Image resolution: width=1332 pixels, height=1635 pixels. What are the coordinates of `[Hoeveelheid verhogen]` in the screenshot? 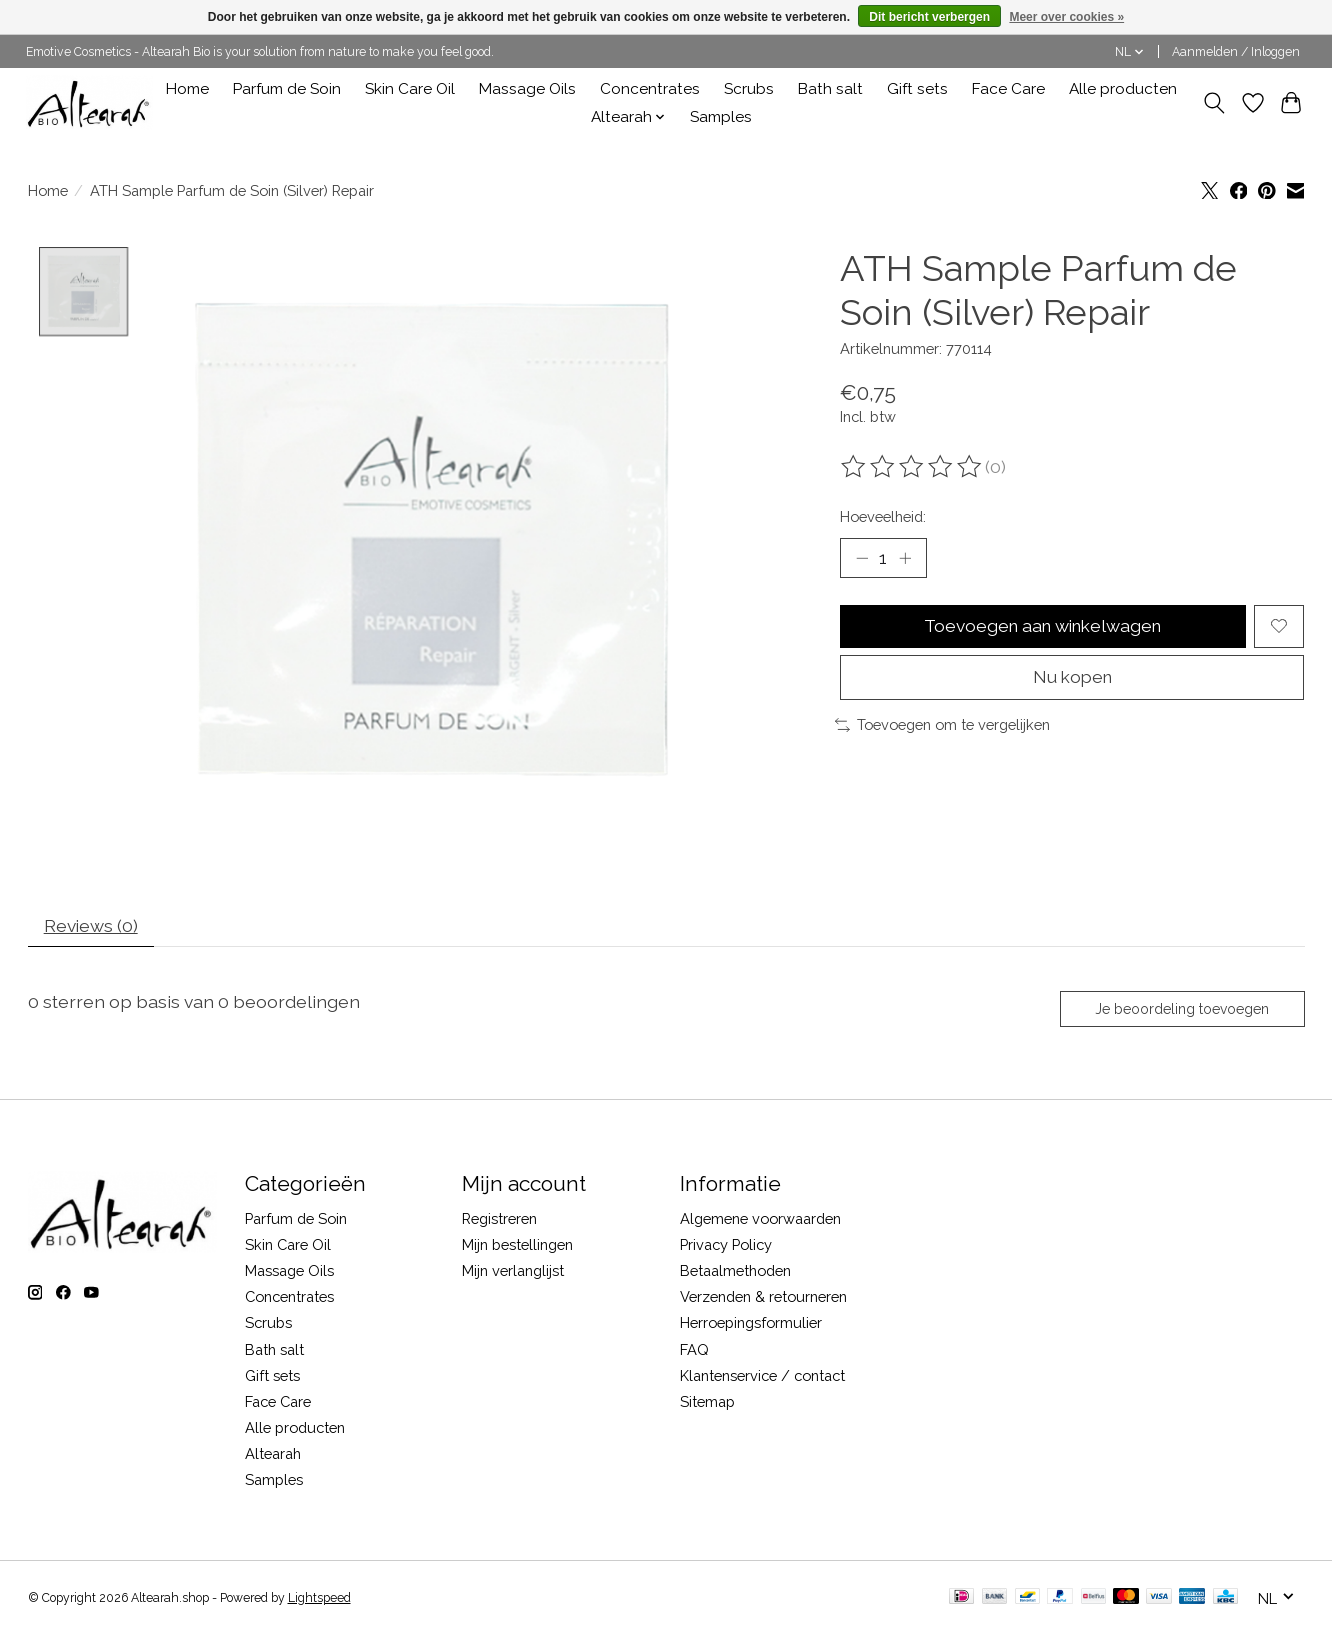 It's located at (905, 558).